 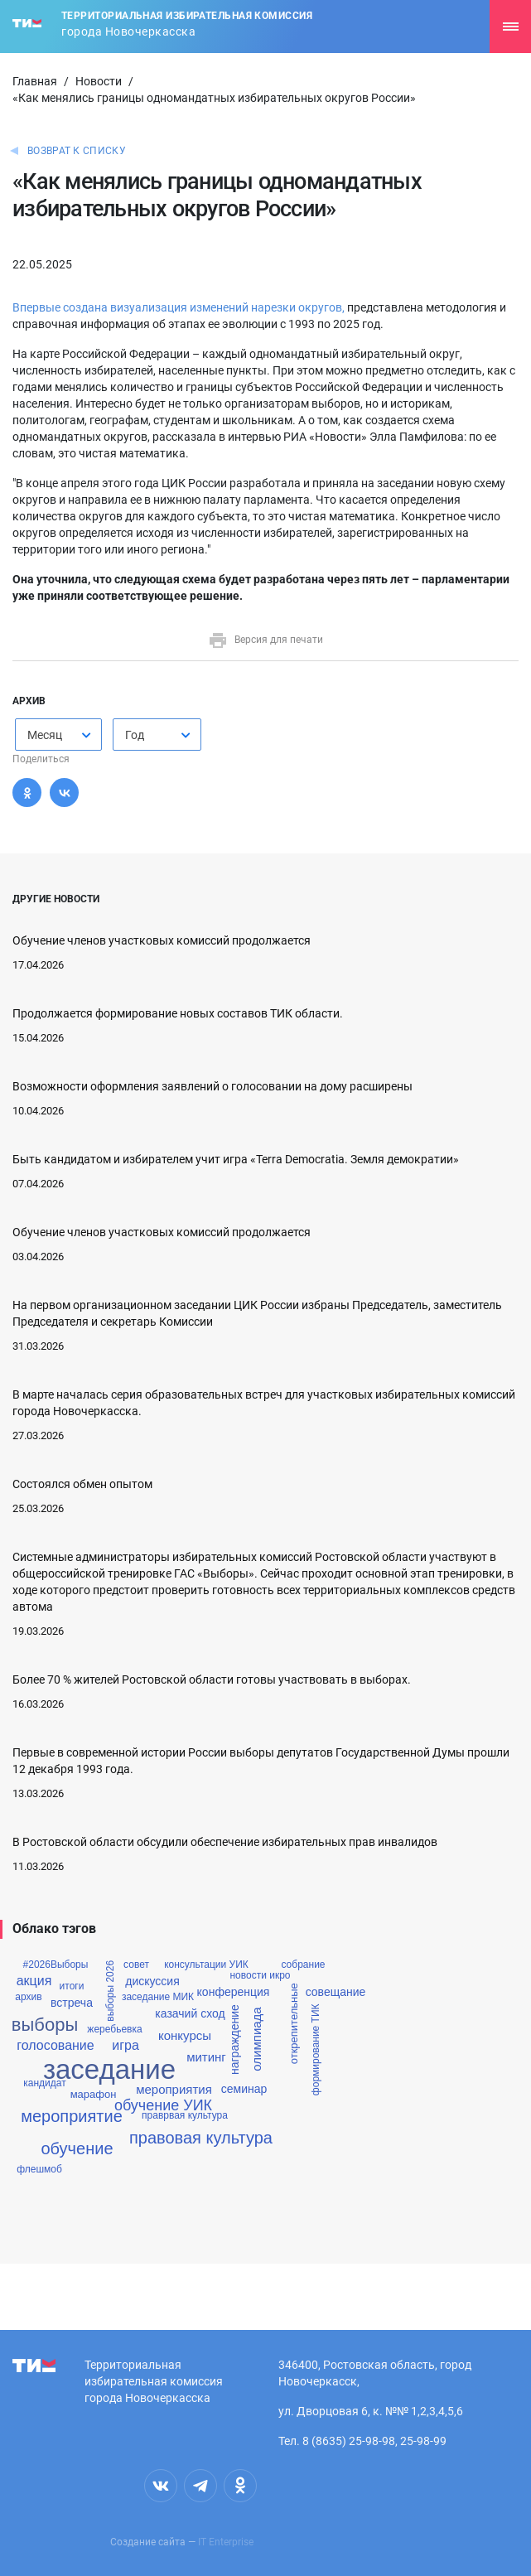 I want to click on жеребьевка, so click(x=114, y=2029).